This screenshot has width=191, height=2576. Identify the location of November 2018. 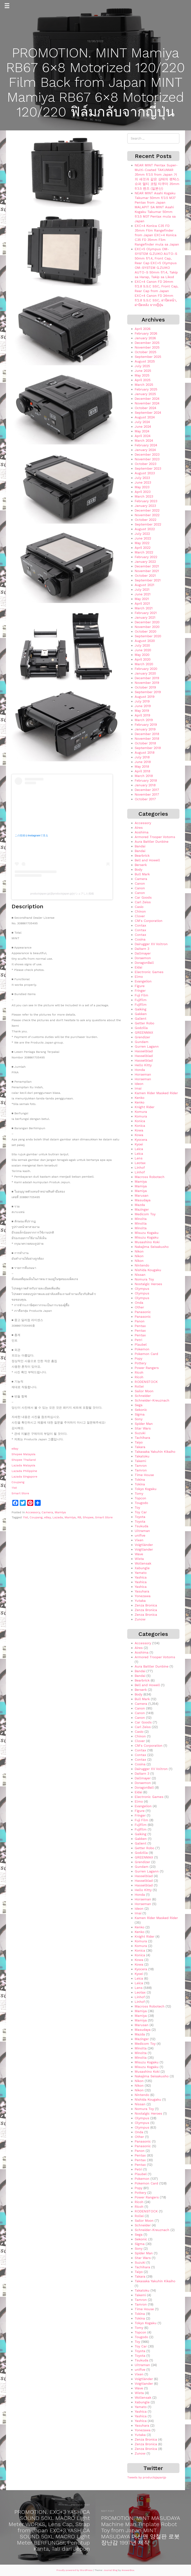
(147, 738).